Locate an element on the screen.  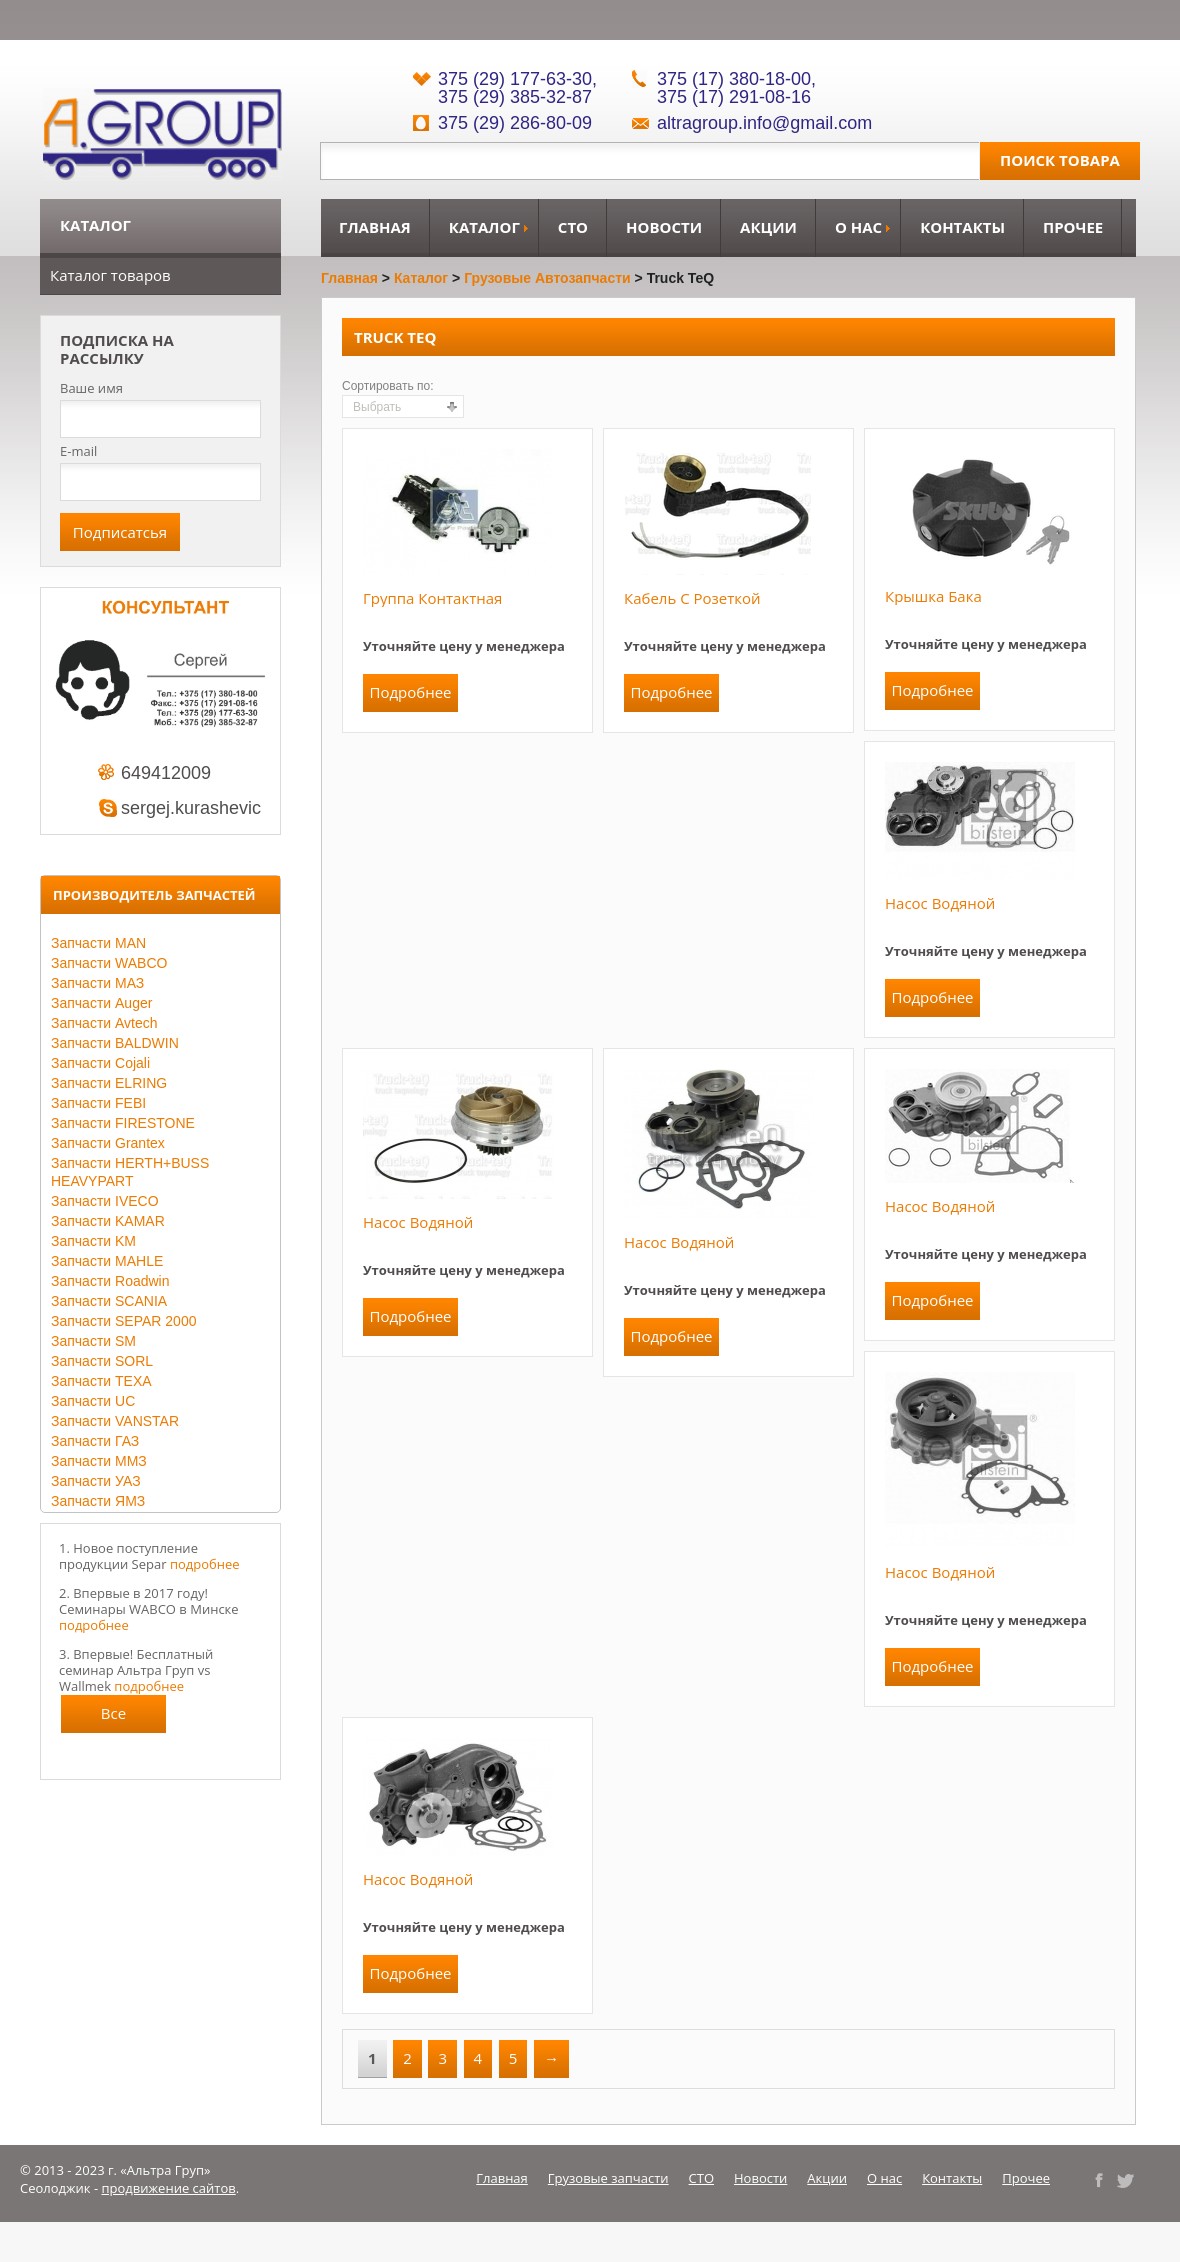
Акции is located at coordinates (768, 227).